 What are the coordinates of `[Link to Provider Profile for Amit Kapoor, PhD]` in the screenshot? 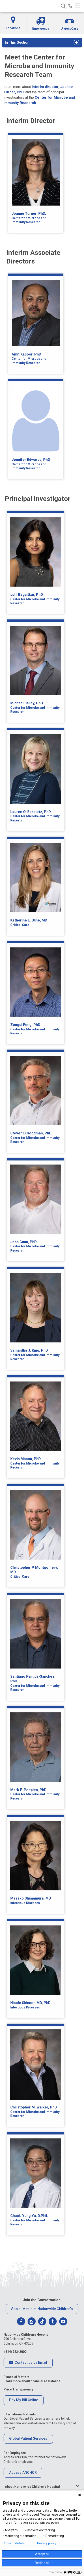 It's located at (35, 324).